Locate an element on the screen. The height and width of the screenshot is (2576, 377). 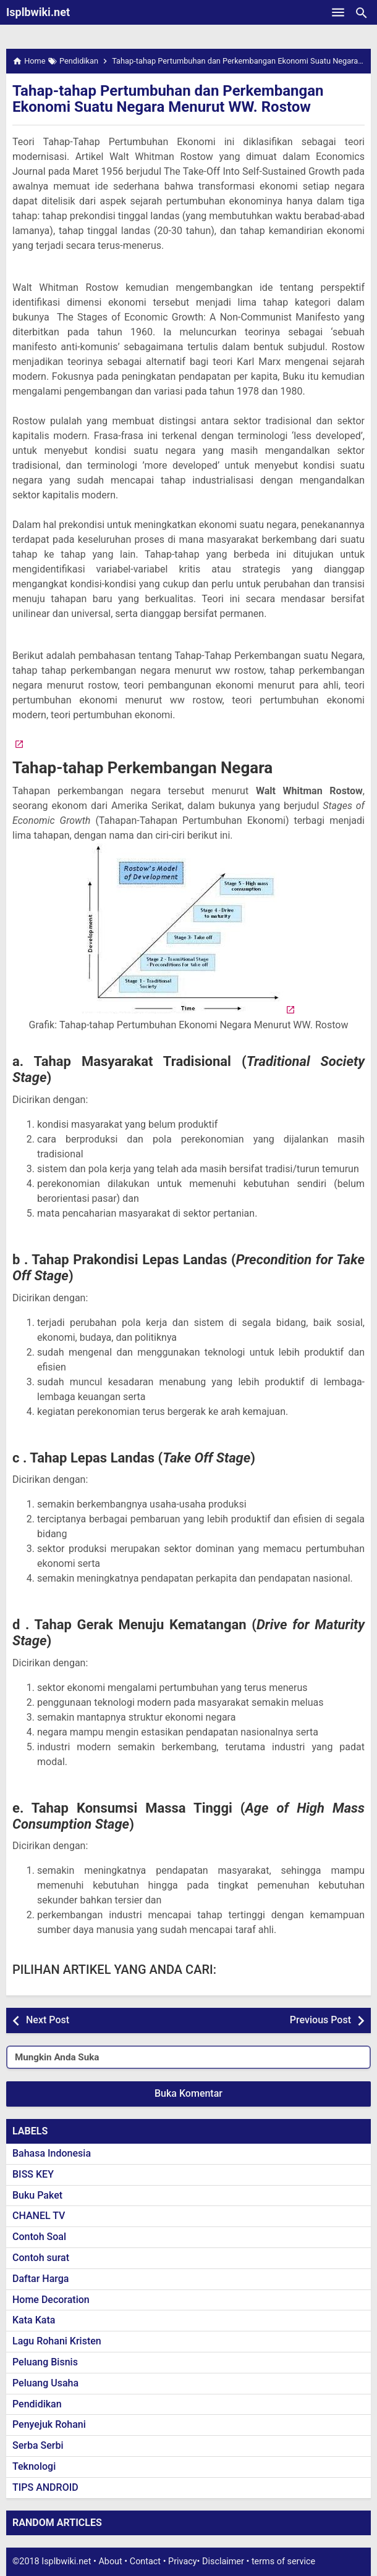
Home Decoration is located at coordinates (51, 2299).